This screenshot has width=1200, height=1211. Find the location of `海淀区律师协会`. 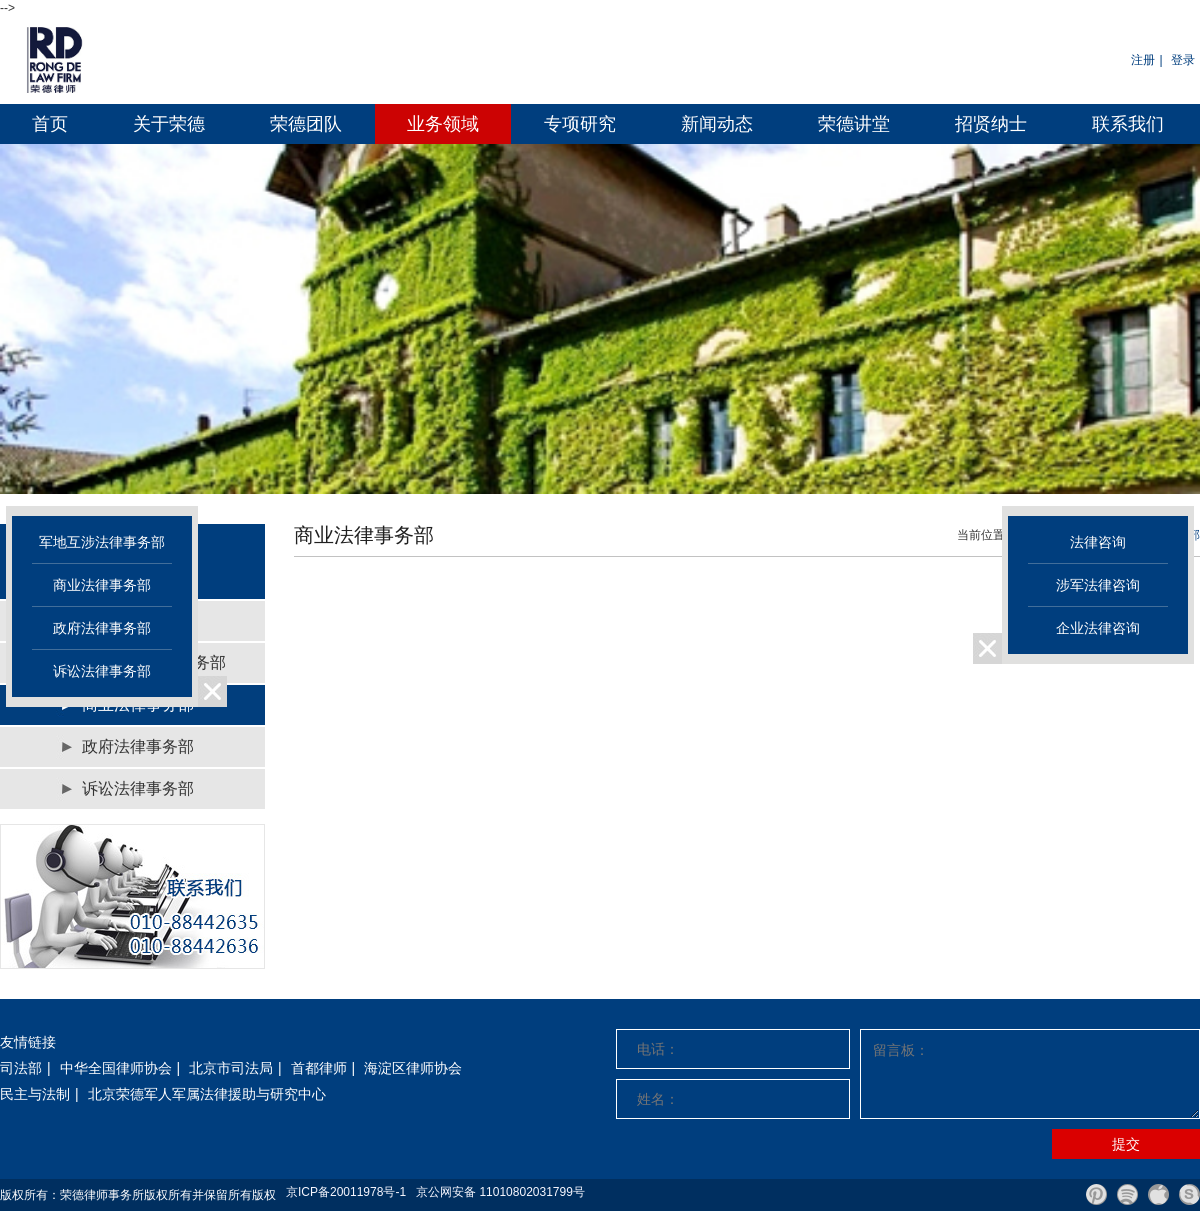

海淀区律师协会 is located at coordinates (413, 1068).